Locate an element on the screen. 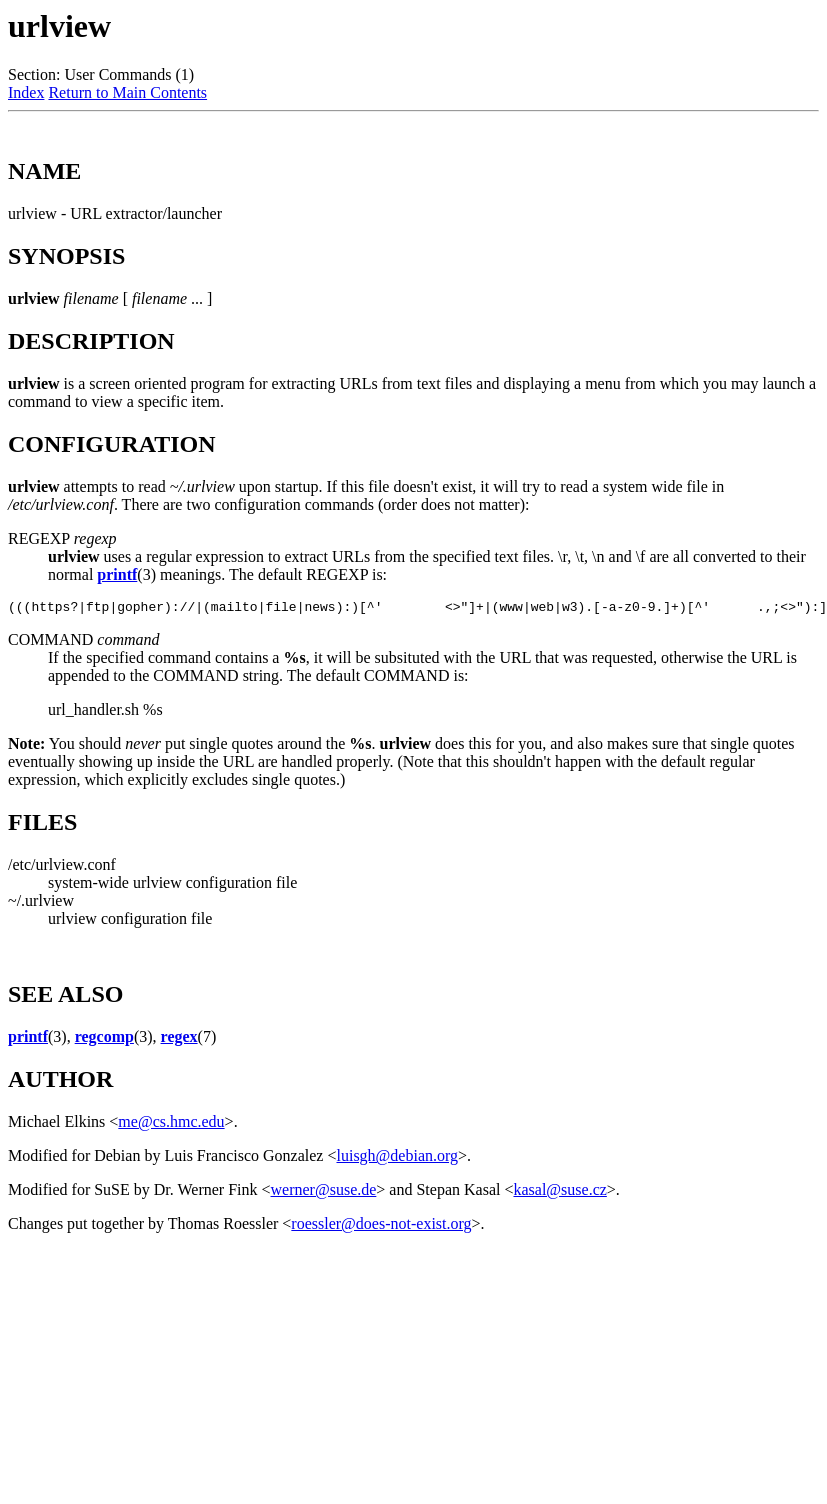 This screenshot has width=827, height=1504. roessler@does-not-exist.org is located at coordinates (381, 1226).